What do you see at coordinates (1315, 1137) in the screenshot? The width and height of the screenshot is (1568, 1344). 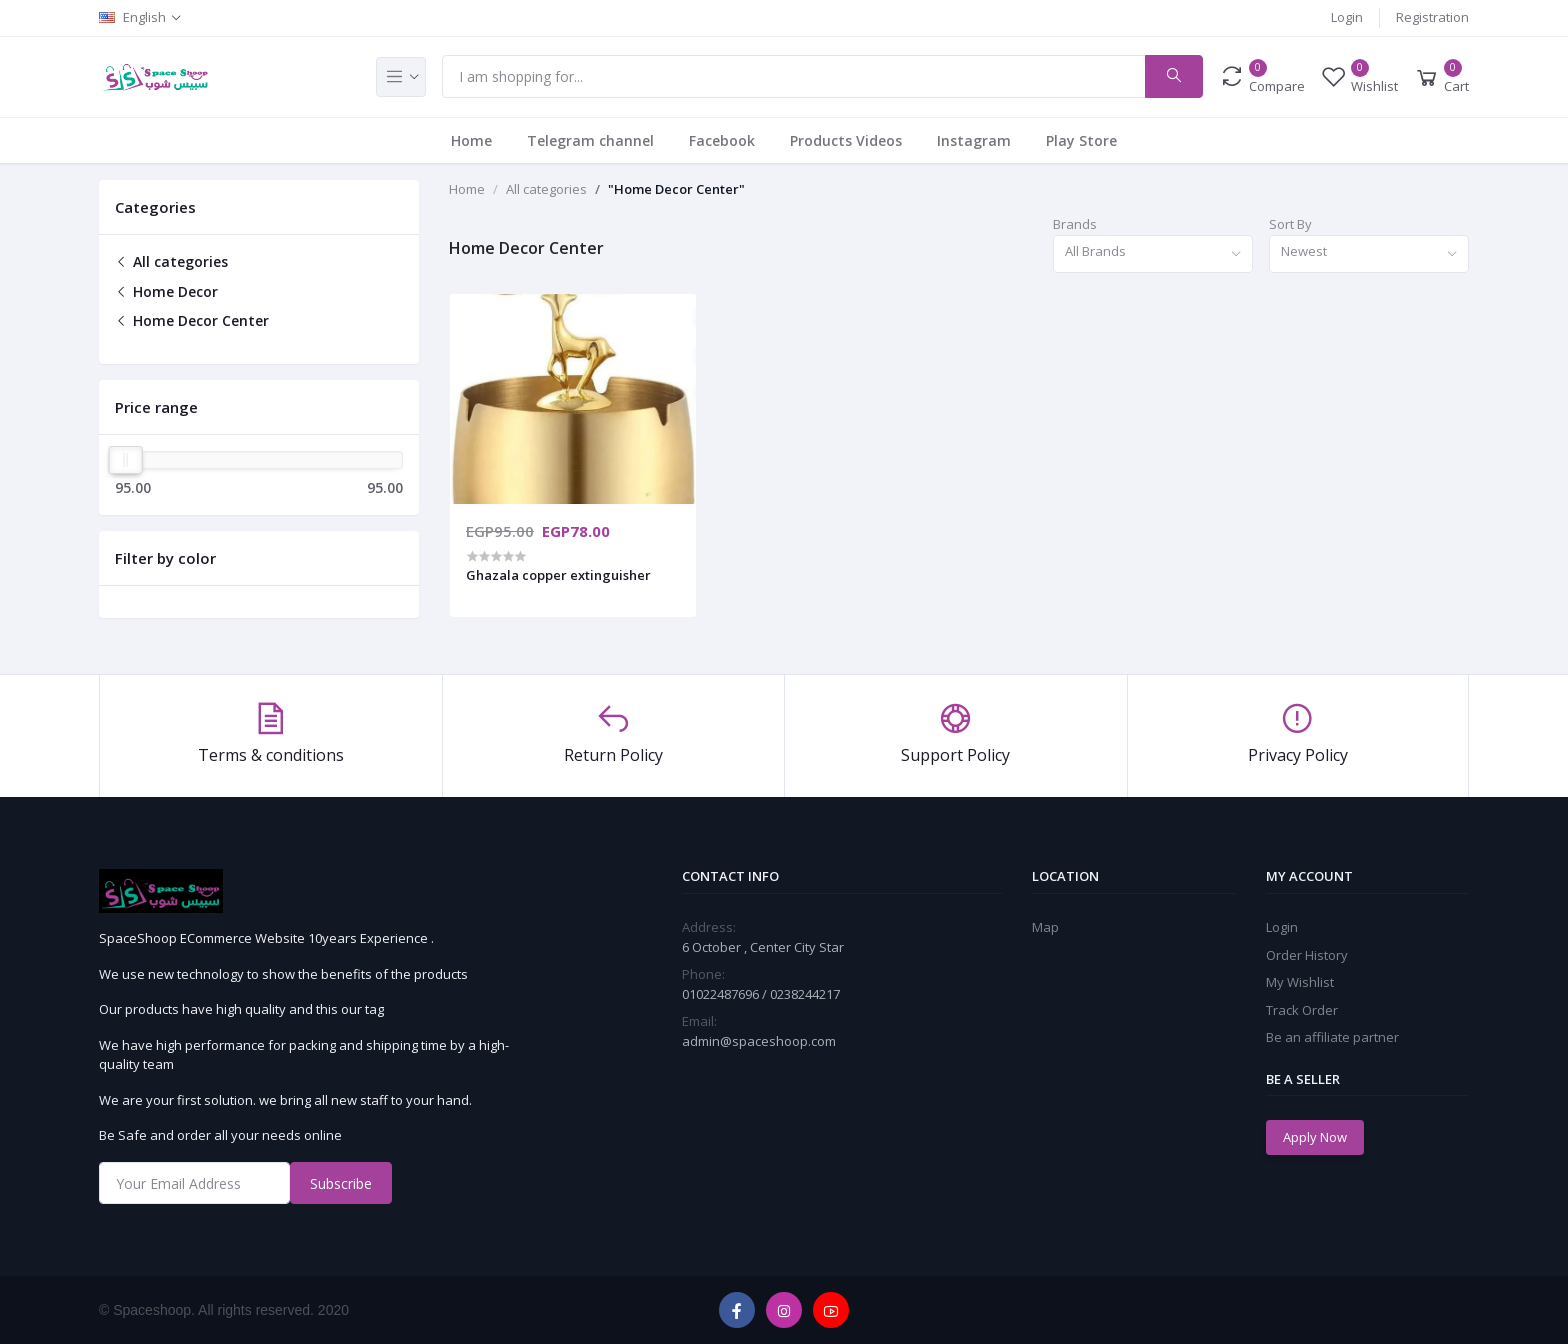 I see `Apply Now` at bounding box center [1315, 1137].